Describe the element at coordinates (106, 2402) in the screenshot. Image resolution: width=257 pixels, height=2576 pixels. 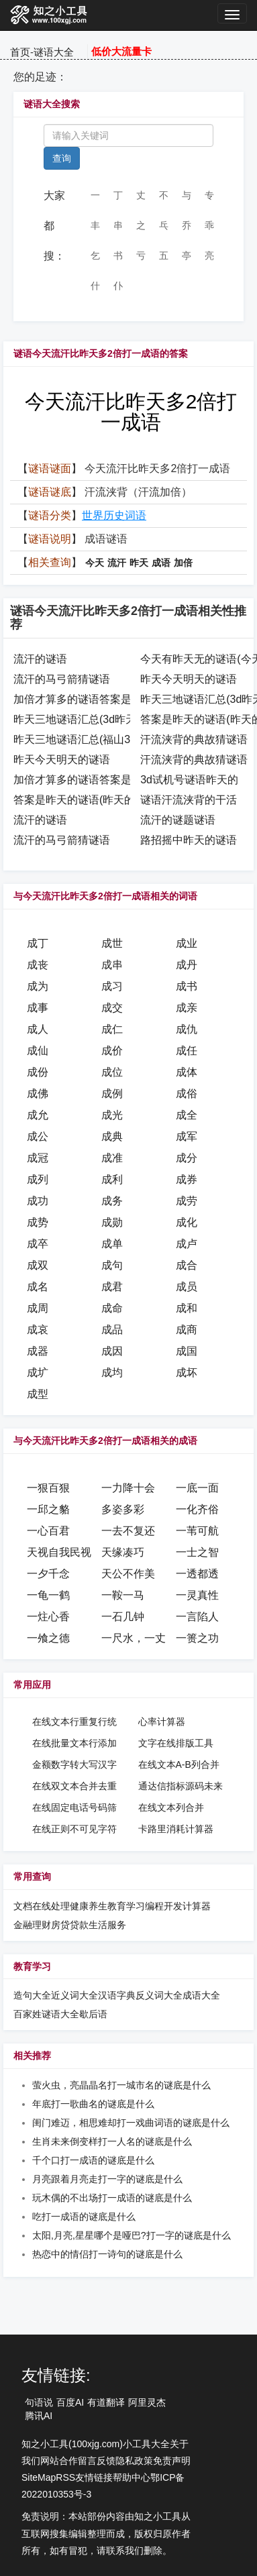
I see `有道翻译` at that location.